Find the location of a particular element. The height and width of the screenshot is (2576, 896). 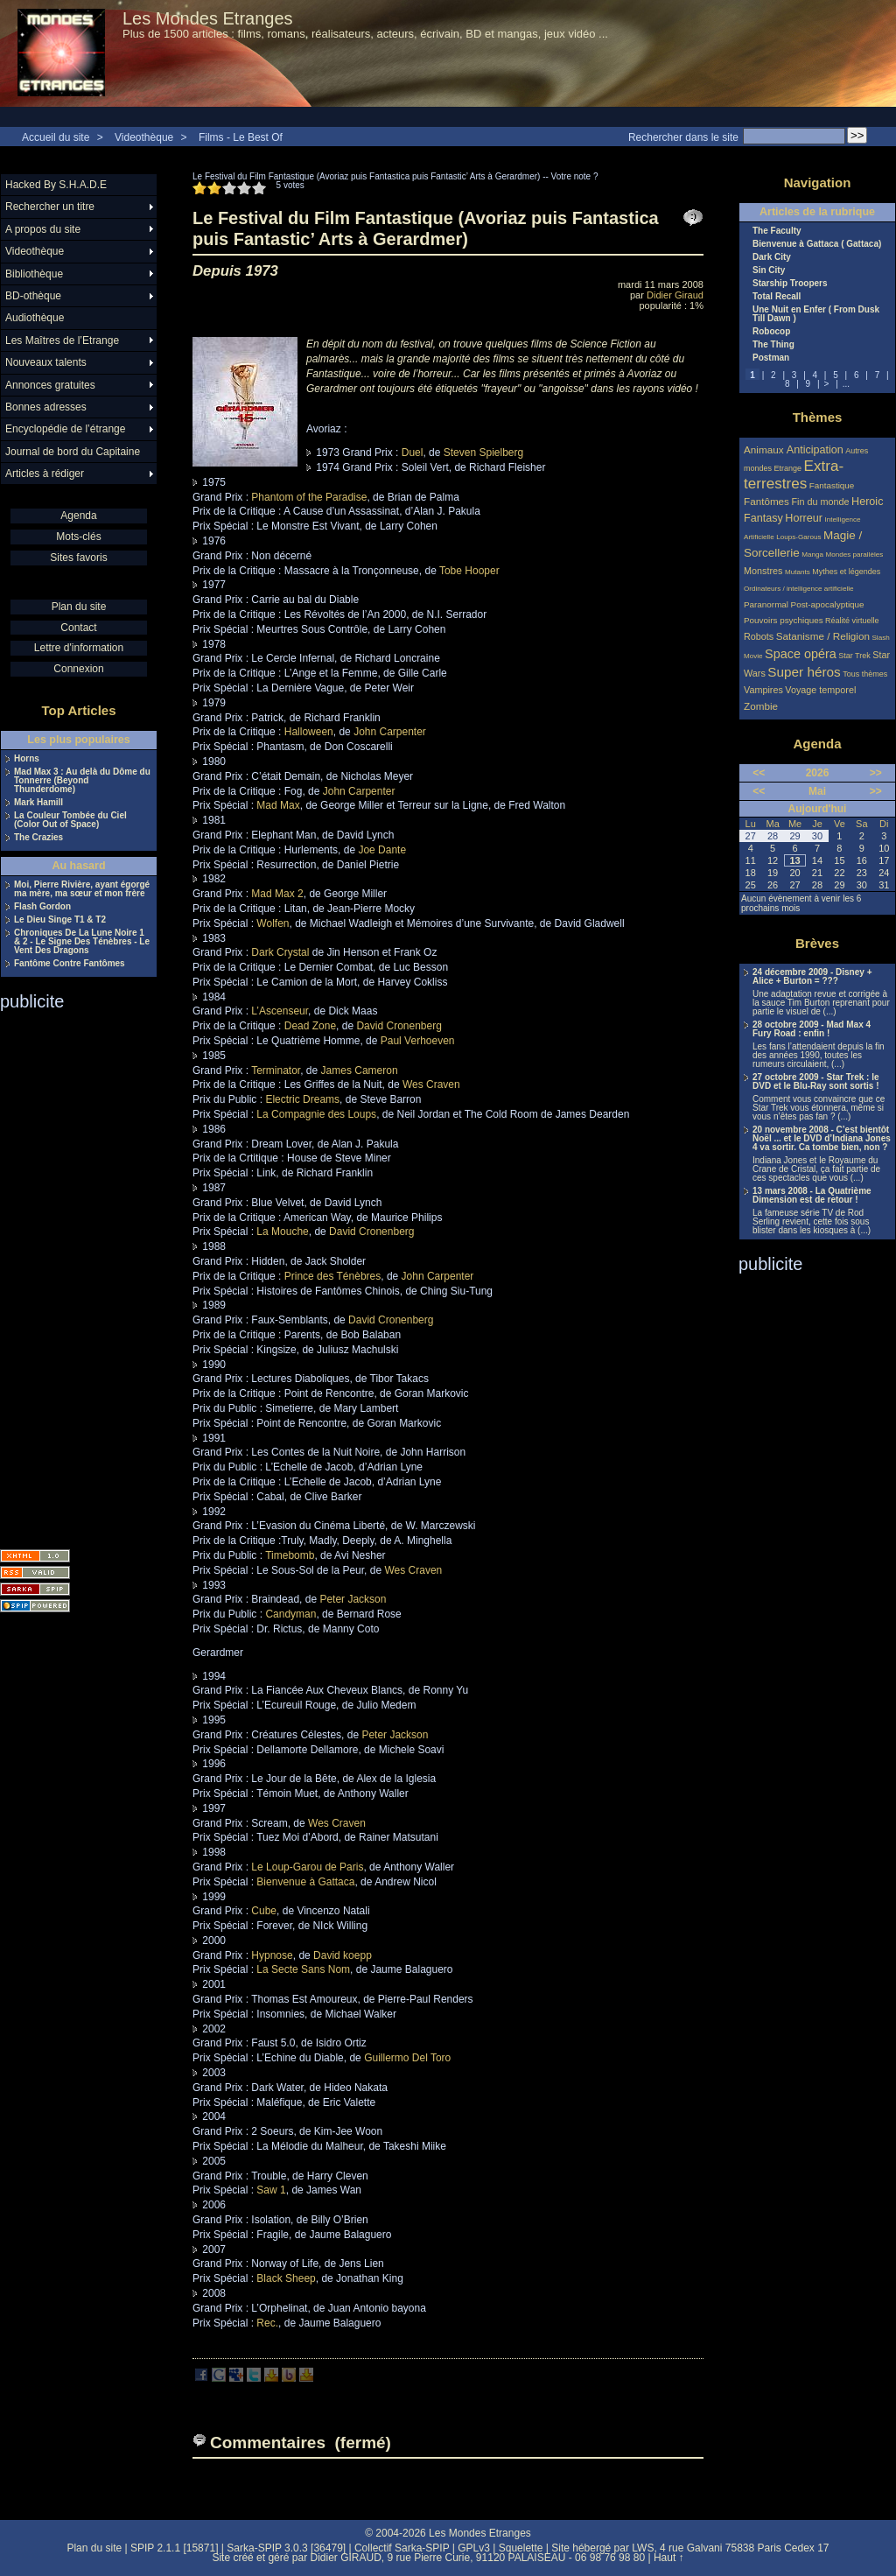

Dead Zone is located at coordinates (310, 1026).